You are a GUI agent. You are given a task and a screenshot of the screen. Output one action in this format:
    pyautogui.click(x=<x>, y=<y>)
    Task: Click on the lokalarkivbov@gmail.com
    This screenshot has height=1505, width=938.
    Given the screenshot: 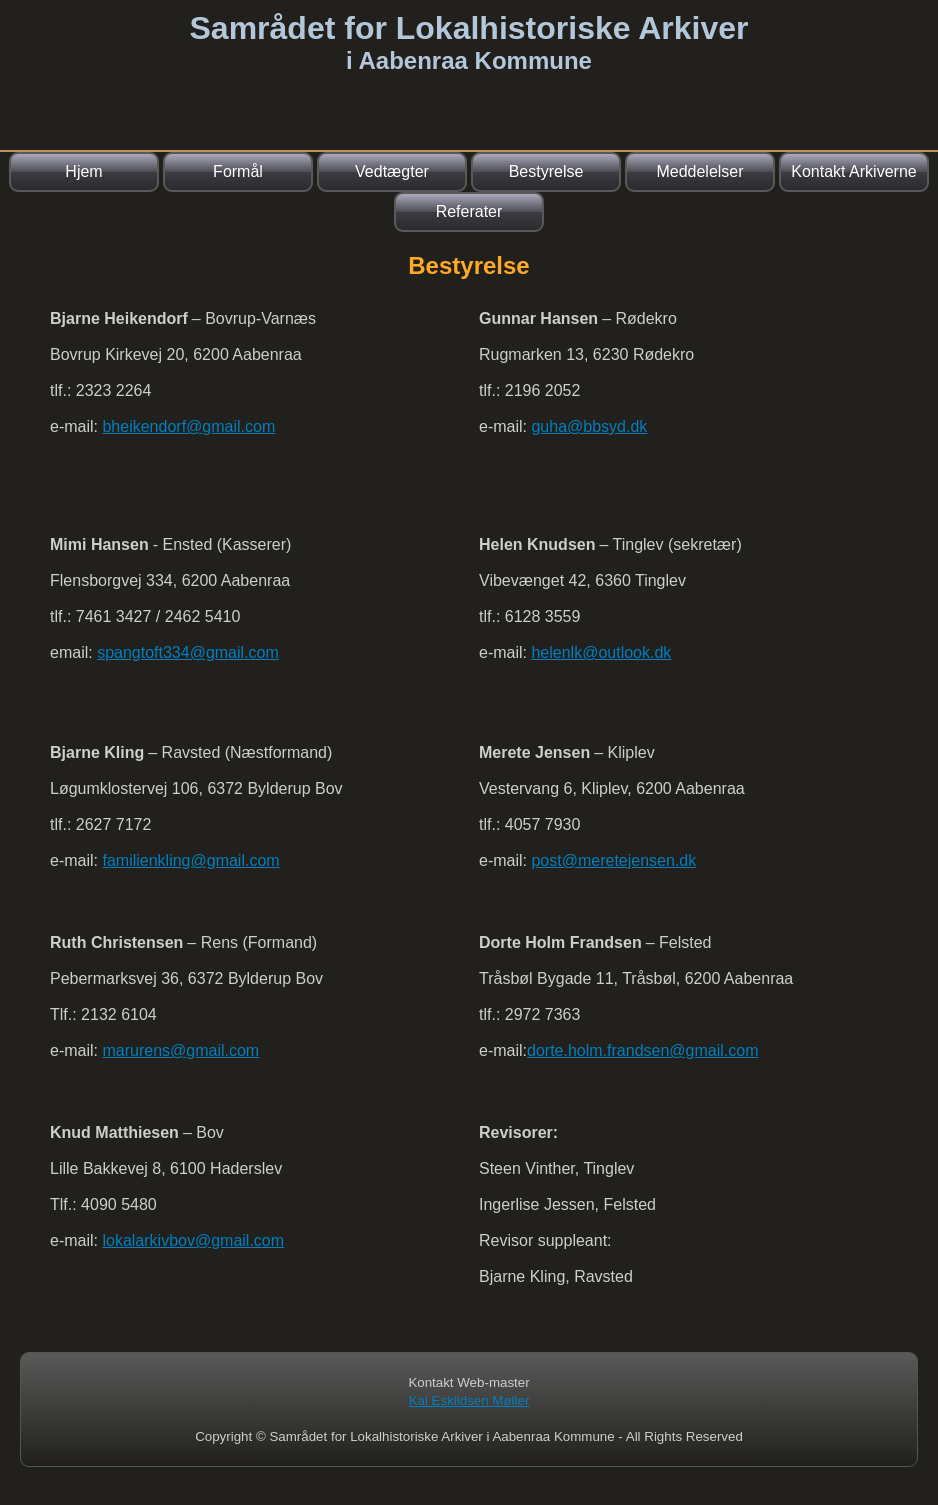 What is the action you would take?
    pyautogui.click(x=193, y=1240)
    